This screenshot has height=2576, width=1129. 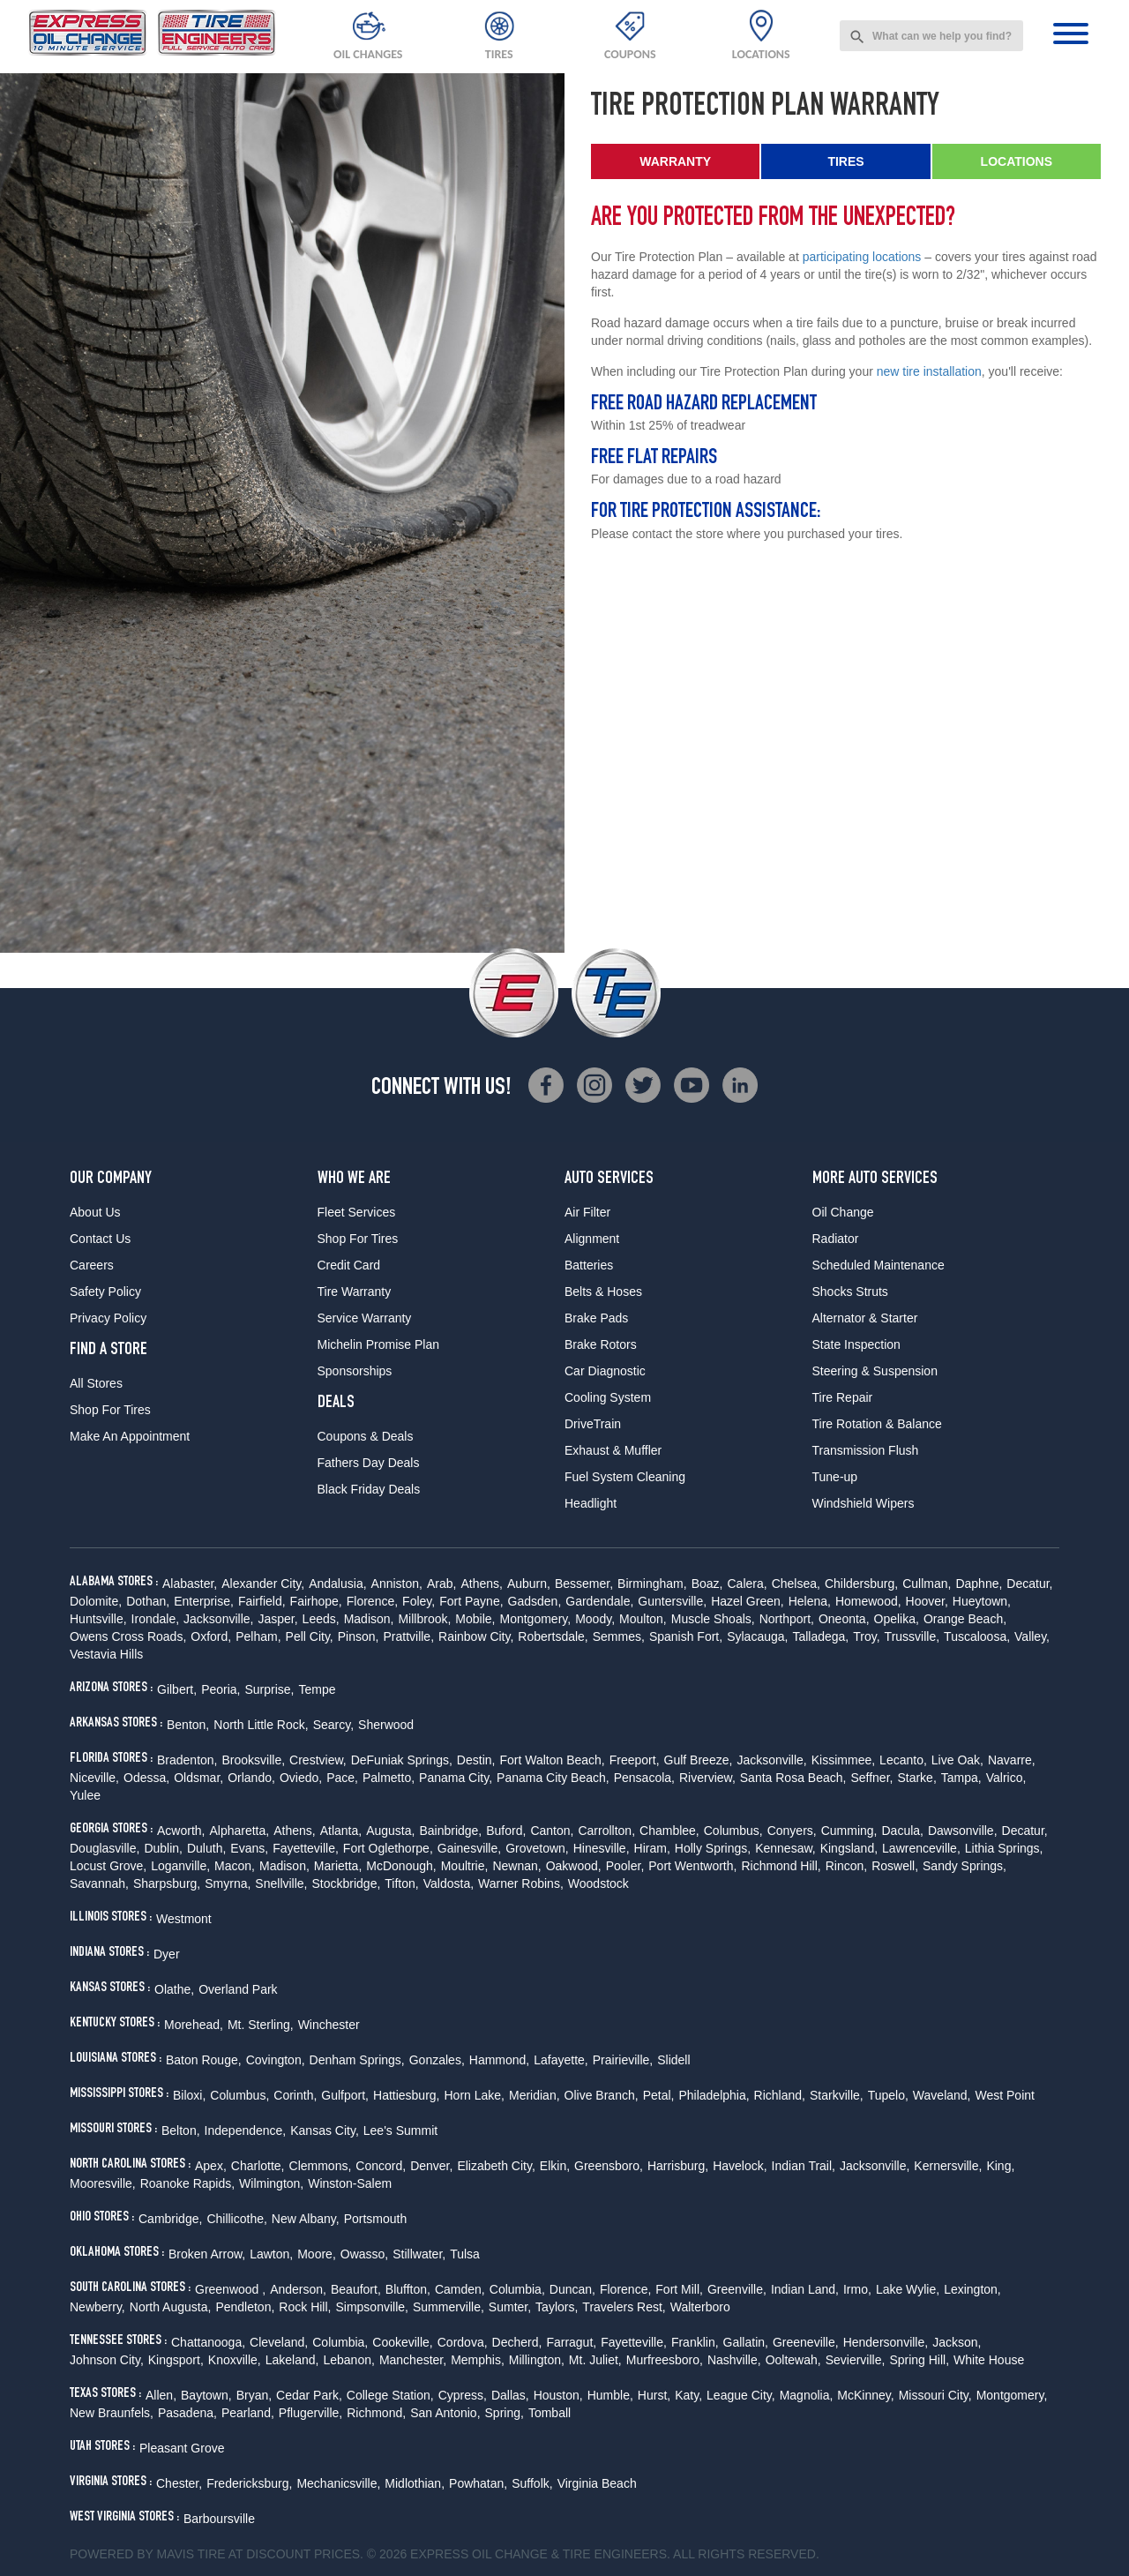 I want to click on Cordova,, so click(x=462, y=2342).